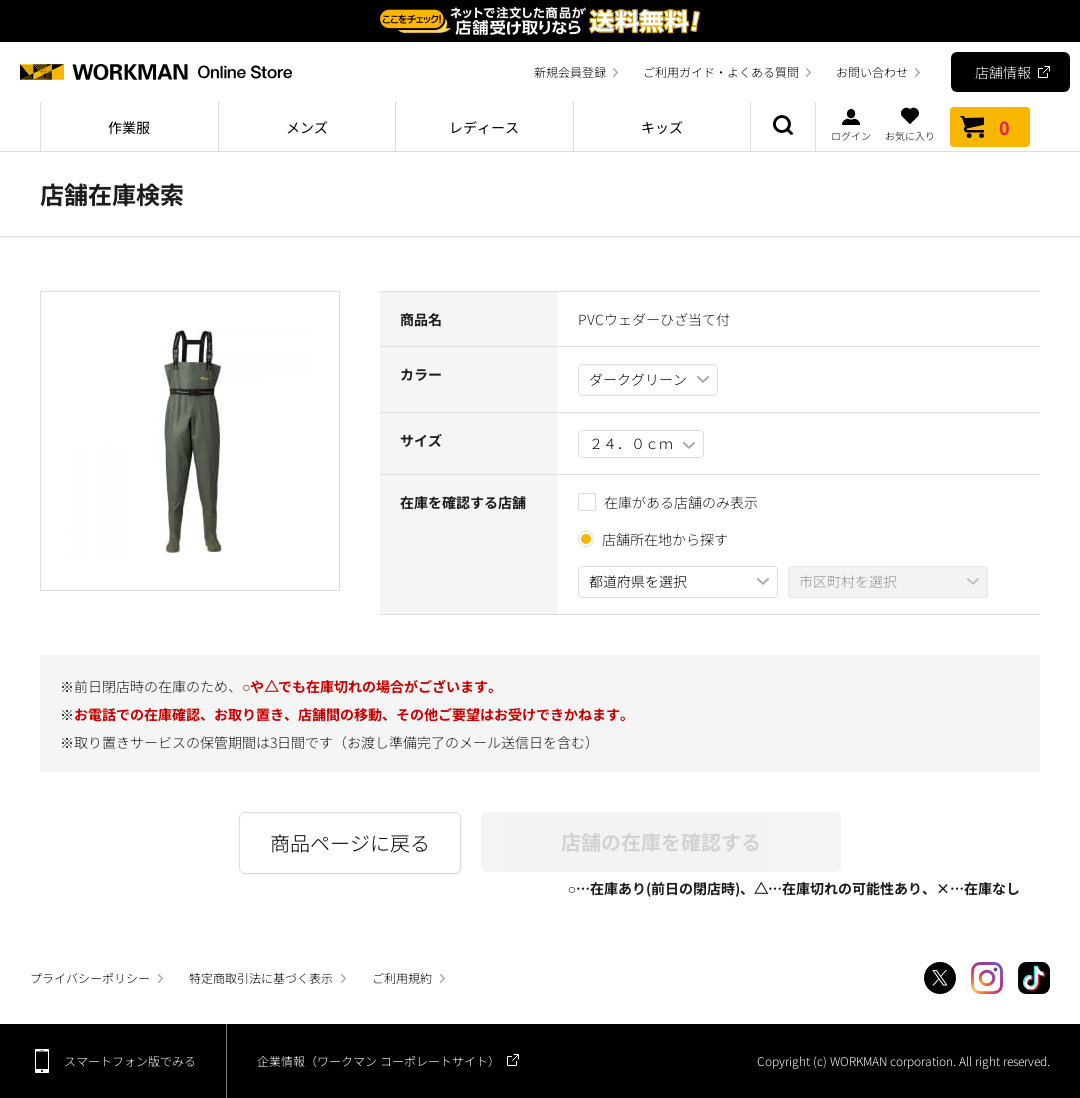 Image resolution: width=1080 pixels, height=1098 pixels. What do you see at coordinates (261, 977) in the screenshot?
I see `特定商取引法に基づく表示` at bounding box center [261, 977].